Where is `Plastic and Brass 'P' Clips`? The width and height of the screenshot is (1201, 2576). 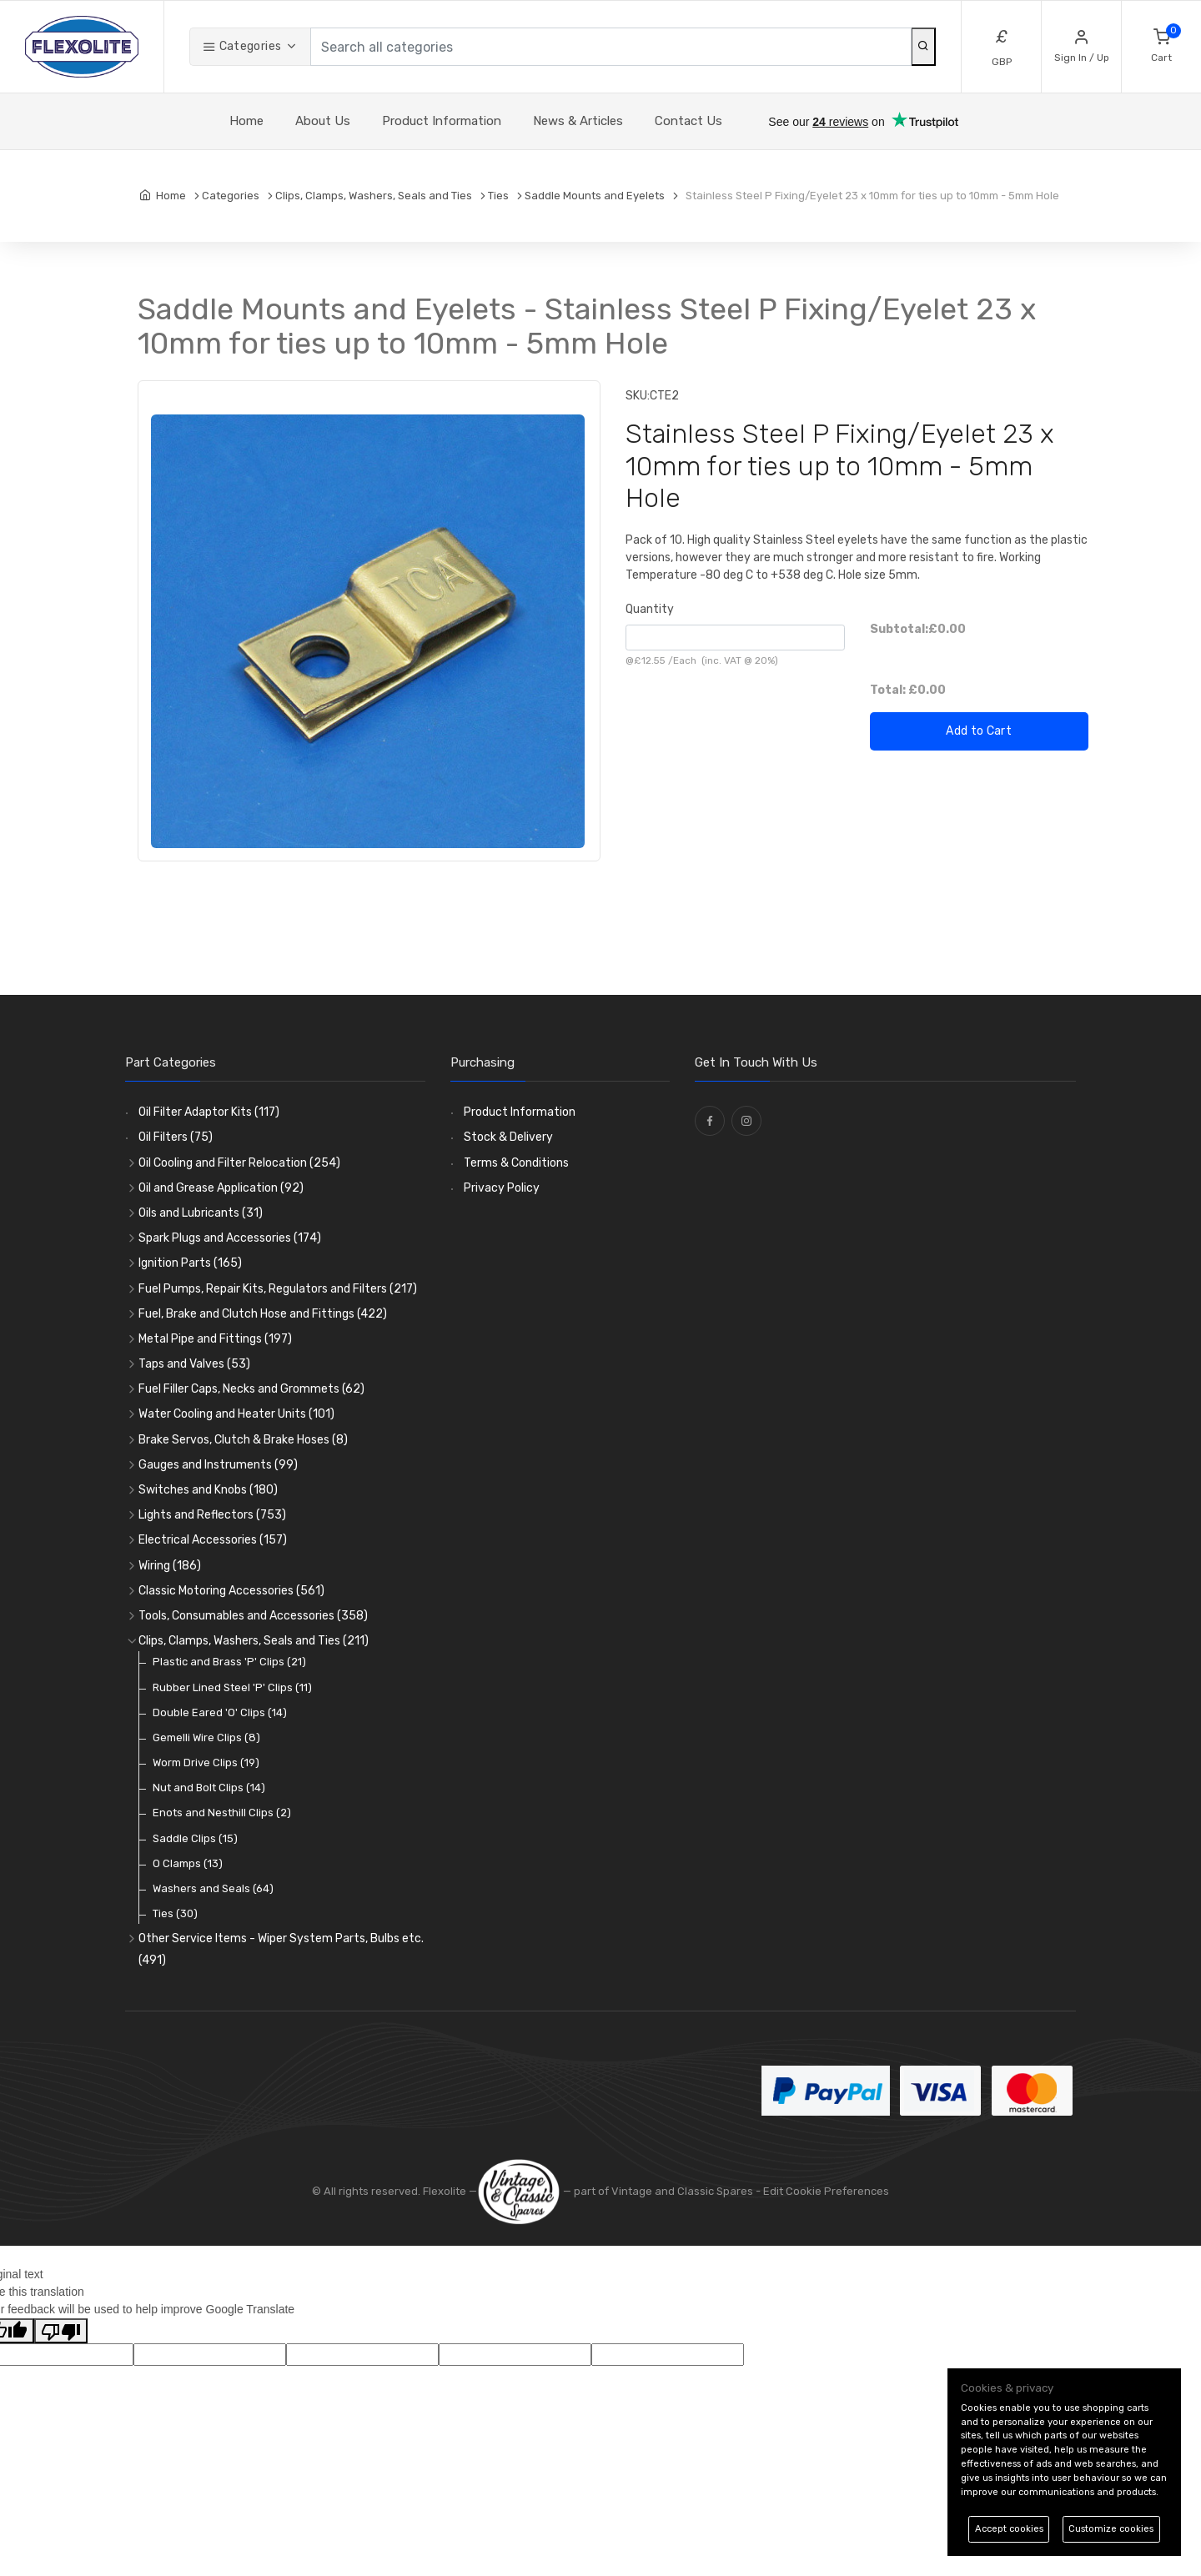
Plastic and Brass 'P' Clips is located at coordinates (229, 1661).